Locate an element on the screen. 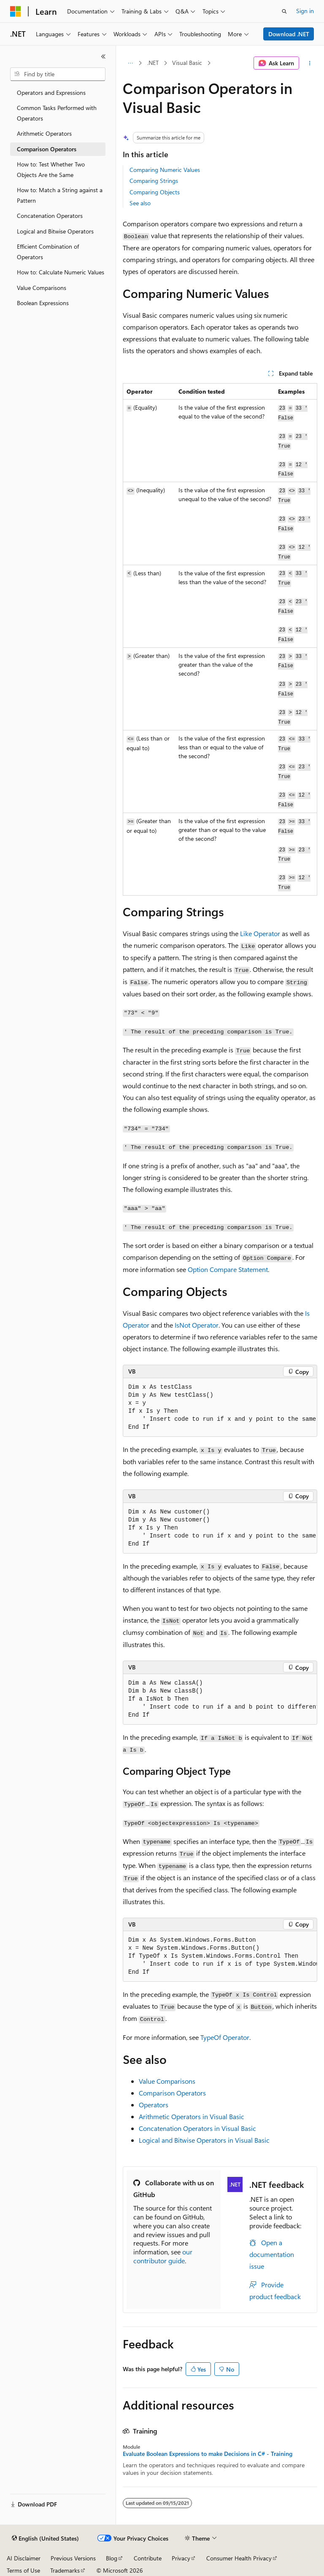 This screenshot has width=324, height=2576. Comparing Objects is located at coordinates (155, 192).